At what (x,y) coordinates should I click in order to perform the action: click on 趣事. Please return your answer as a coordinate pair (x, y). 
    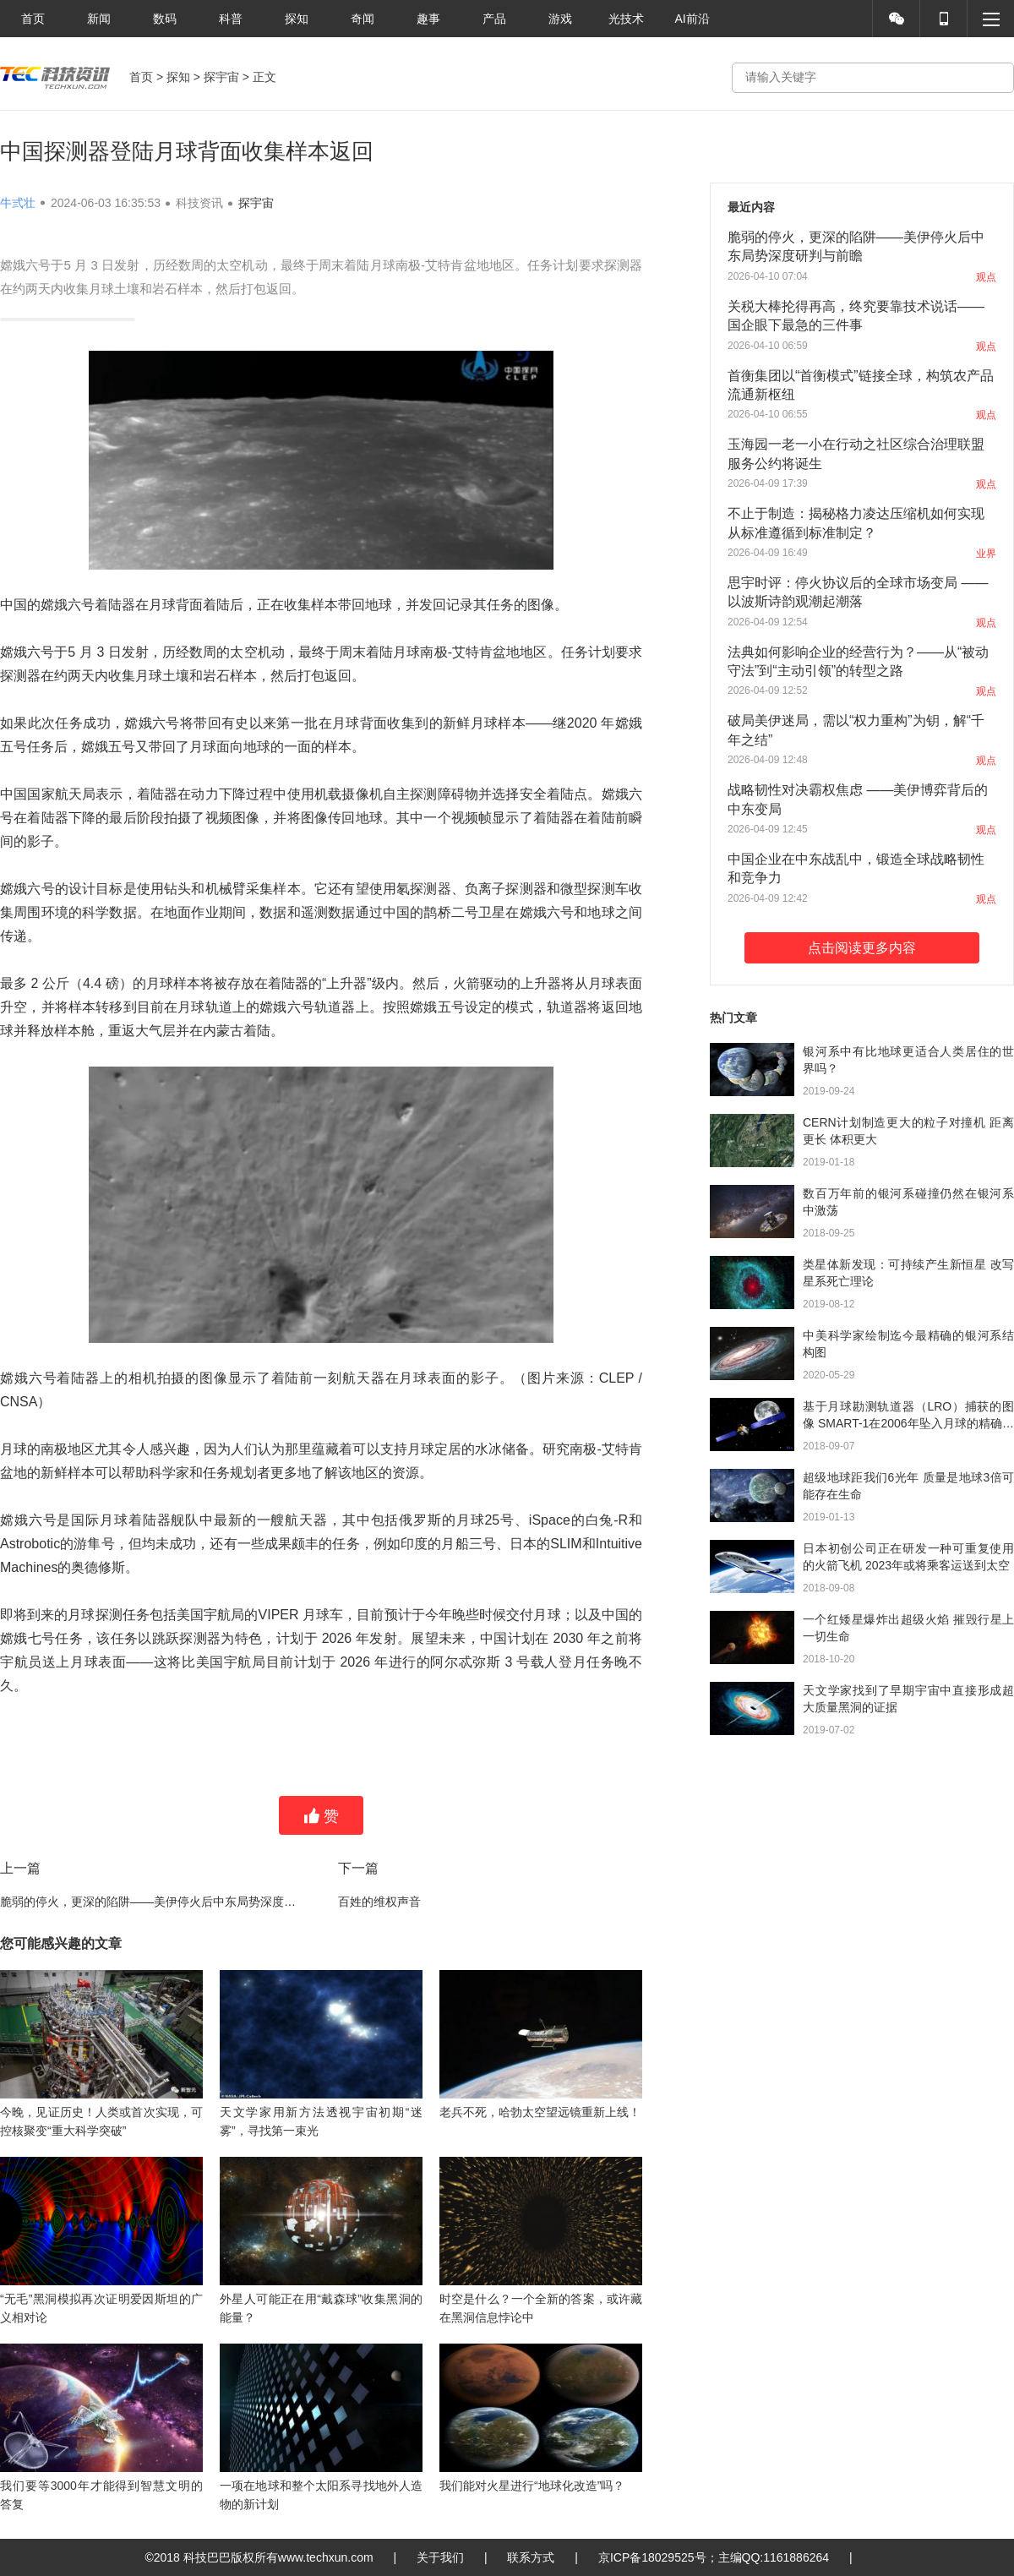
    Looking at the image, I should click on (428, 18).